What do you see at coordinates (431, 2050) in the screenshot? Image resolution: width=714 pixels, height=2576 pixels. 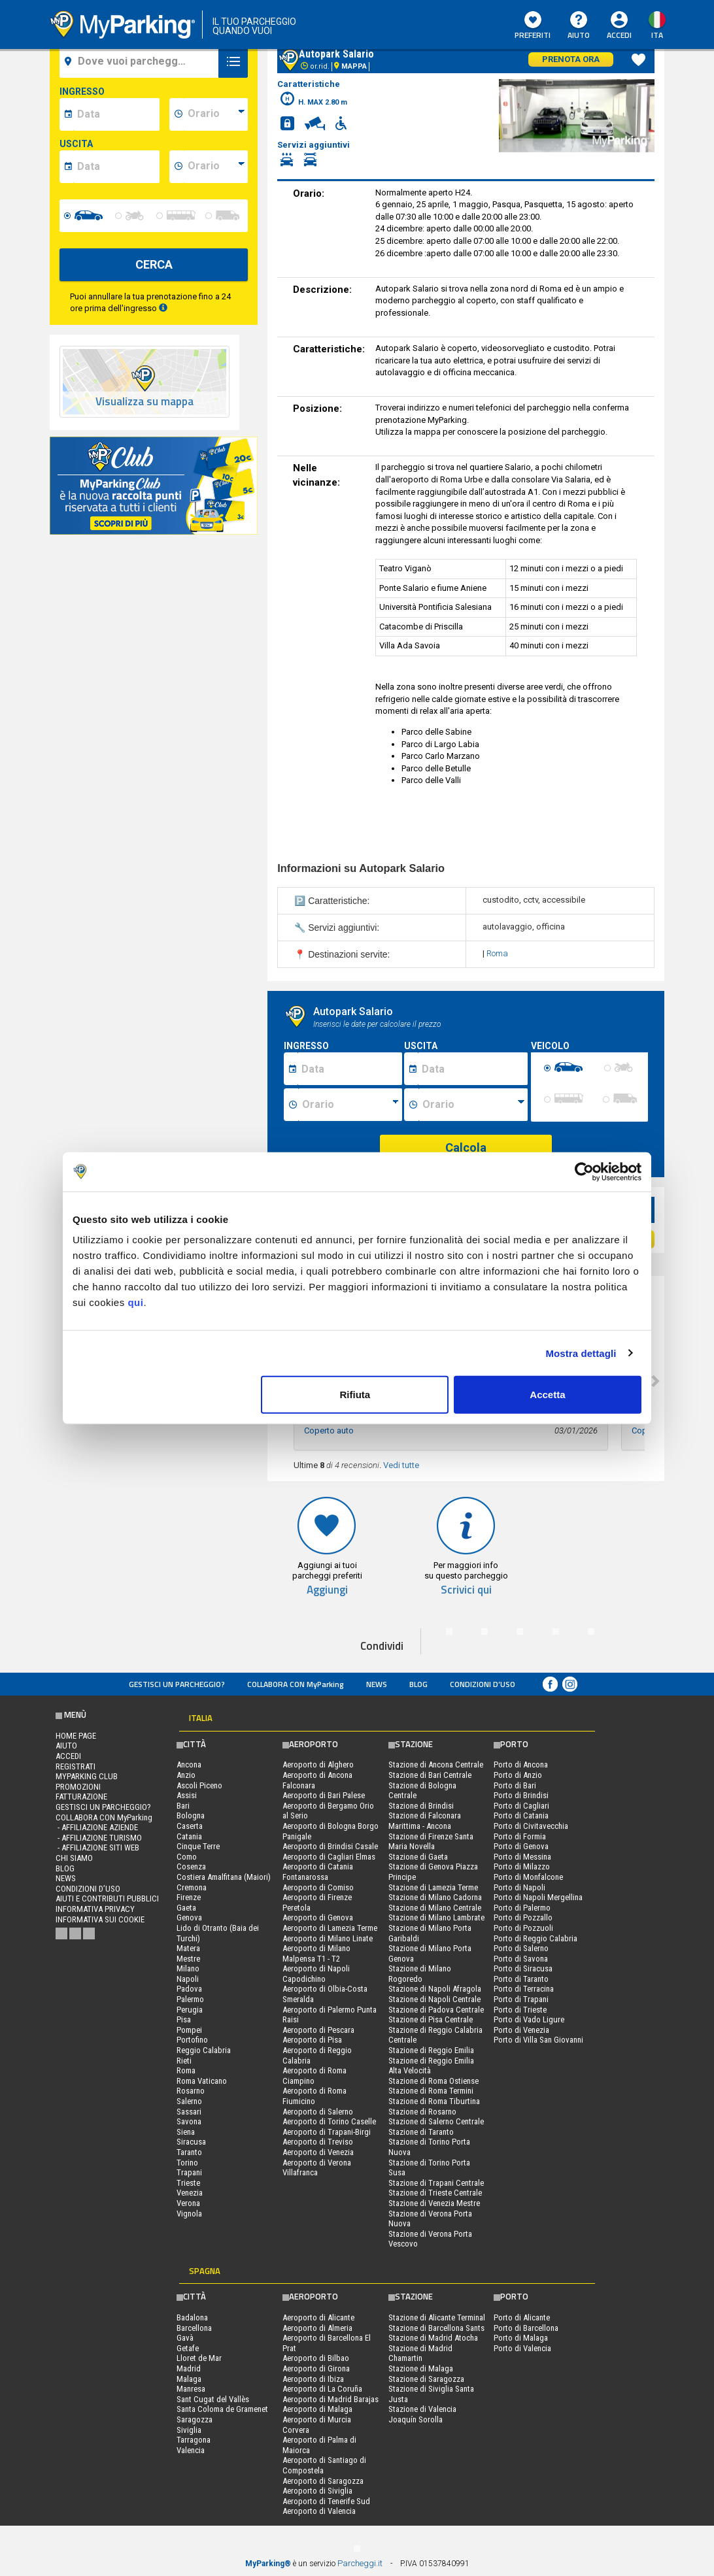 I see `Stazione di Reggio Emilia` at bounding box center [431, 2050].